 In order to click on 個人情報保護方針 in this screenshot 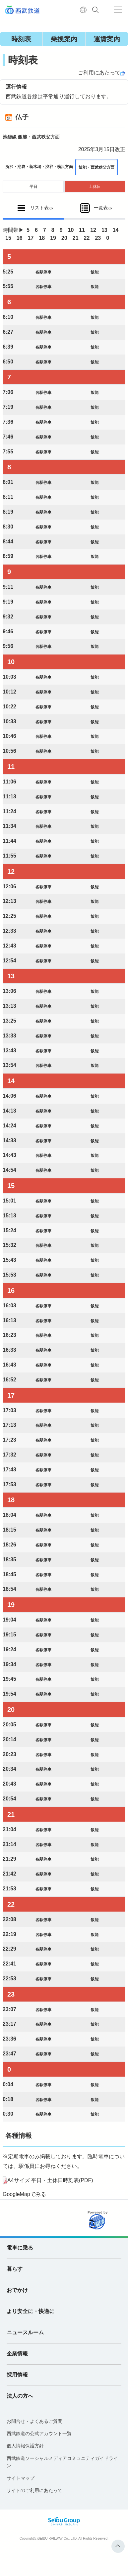, I will do `click(25, 2445)`.